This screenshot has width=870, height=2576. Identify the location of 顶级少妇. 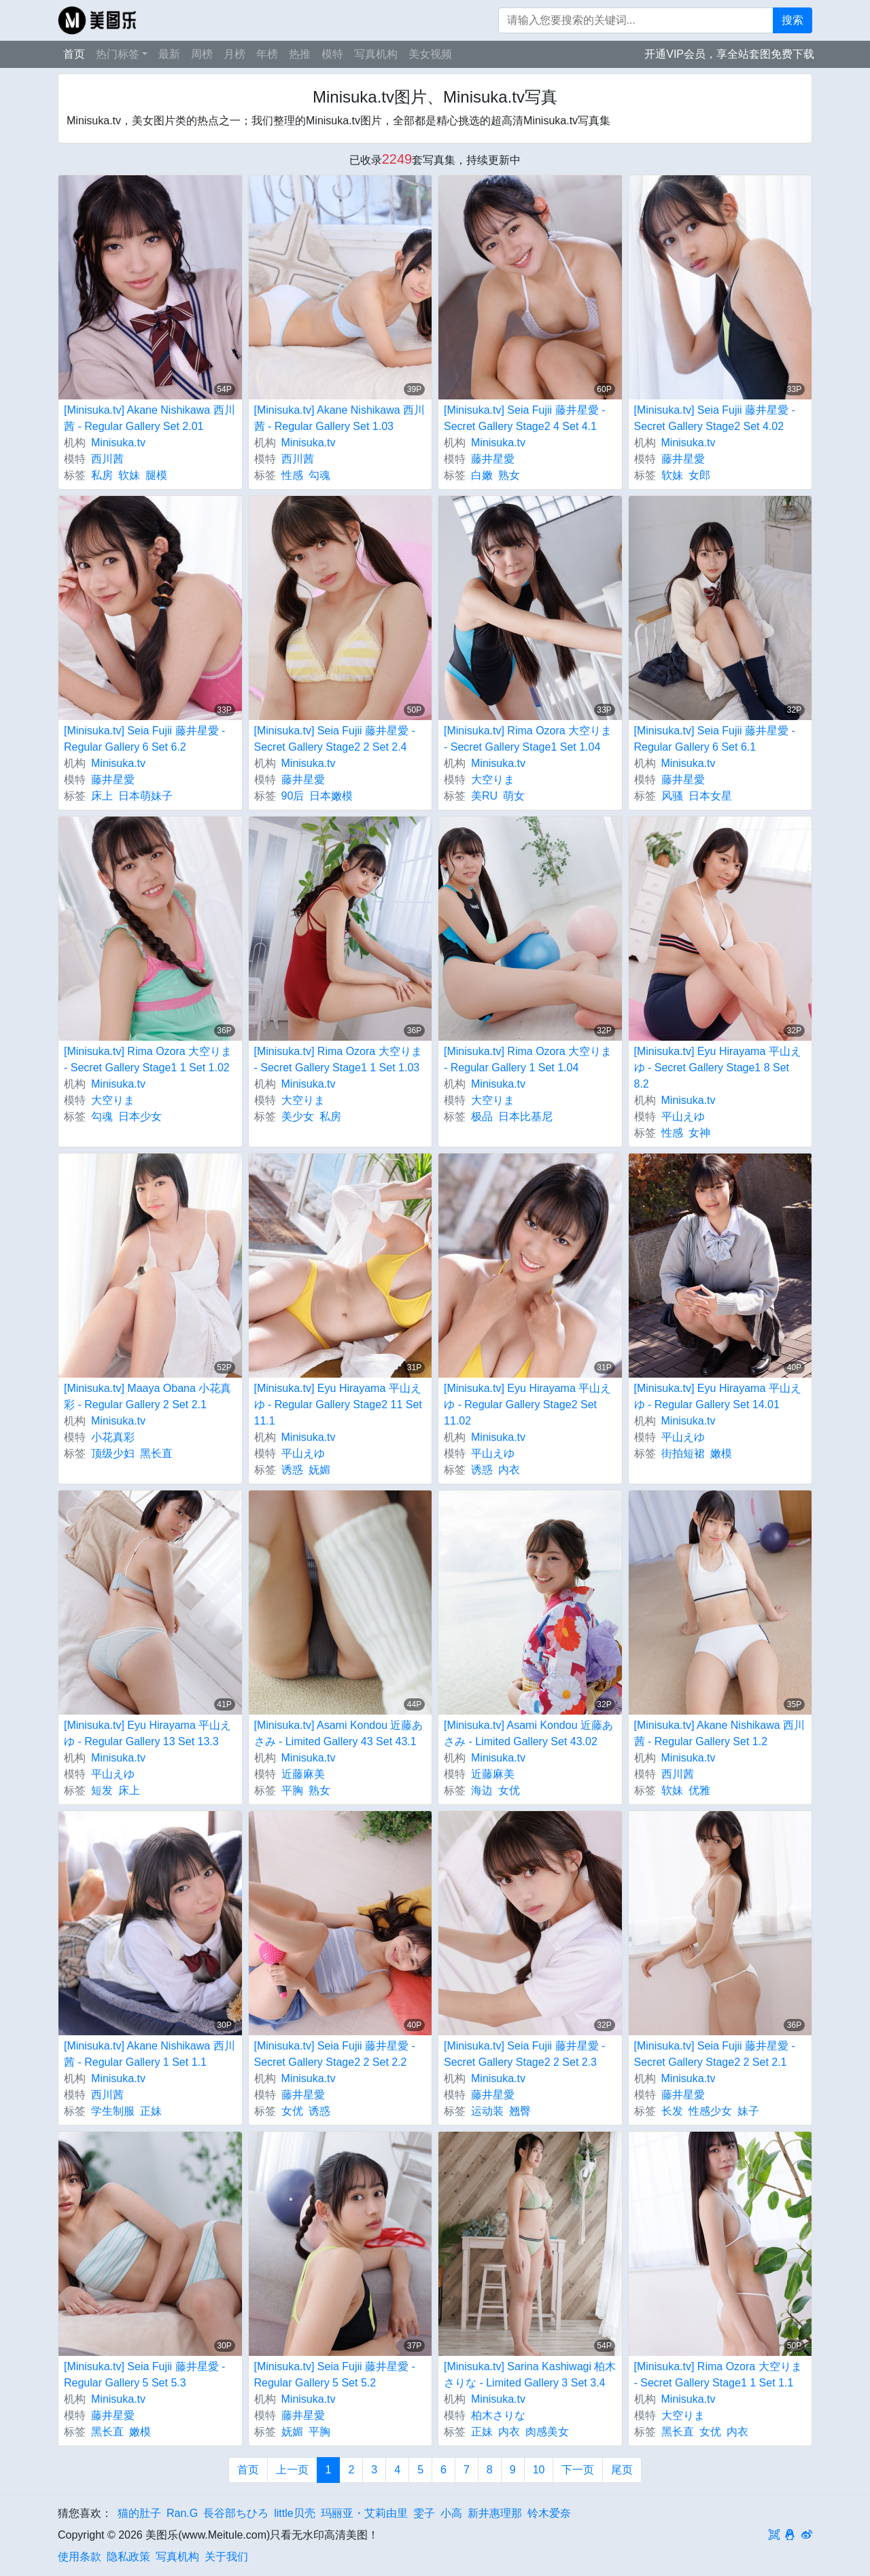
(113, 1453).